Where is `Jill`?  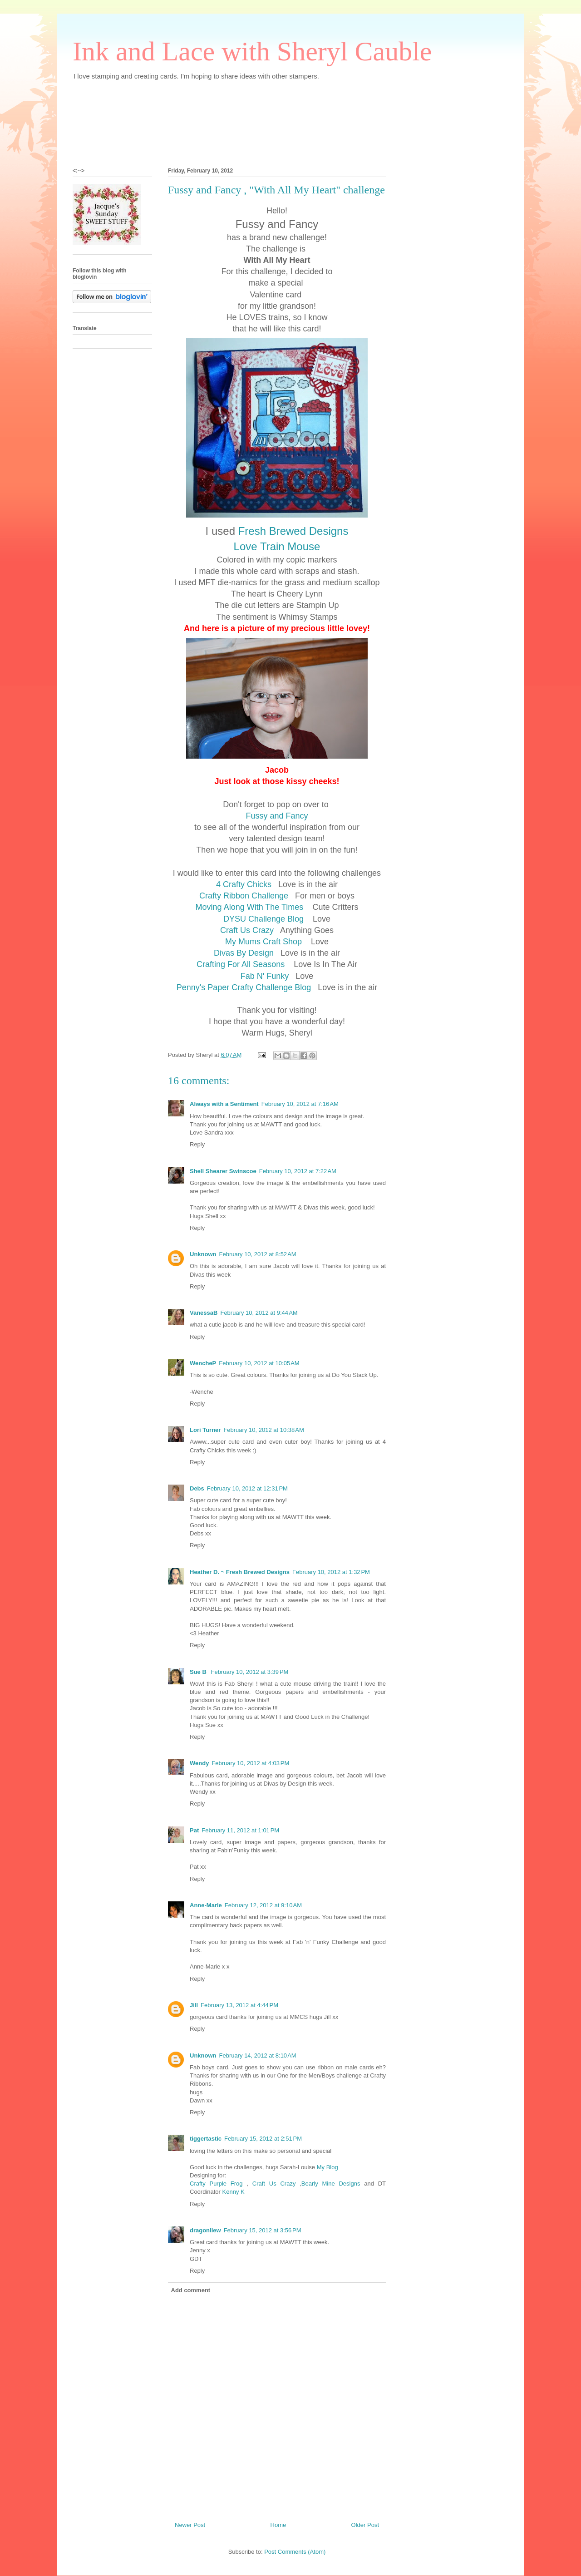
Jill is located at coordinates (194, 2005).